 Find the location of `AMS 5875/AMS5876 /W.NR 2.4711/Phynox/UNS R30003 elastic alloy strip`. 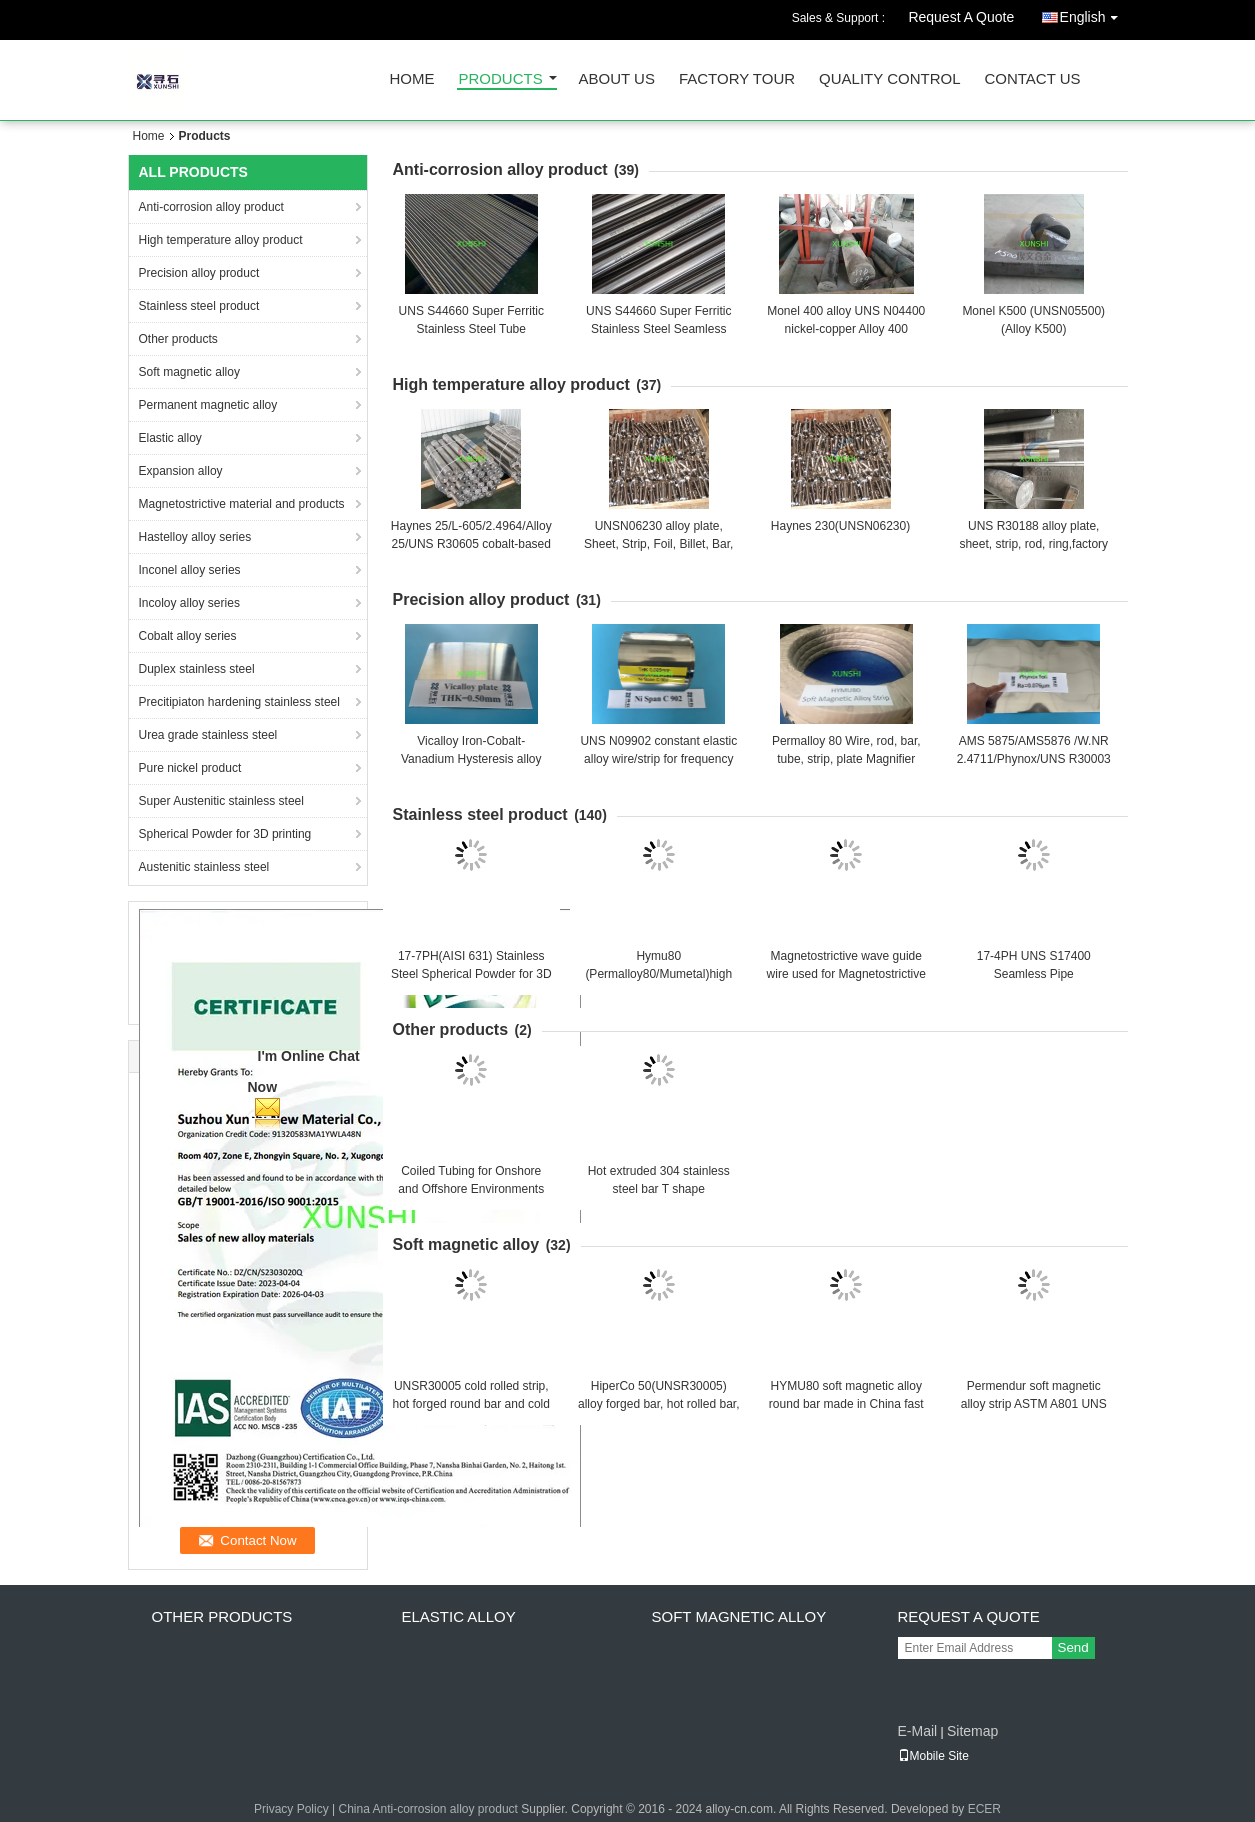

AMS 5875/AMS5876 /W.NR 2.4711/Phynox/UNS R30003 elastic alloy strip is located at coordinates (1034, 759).